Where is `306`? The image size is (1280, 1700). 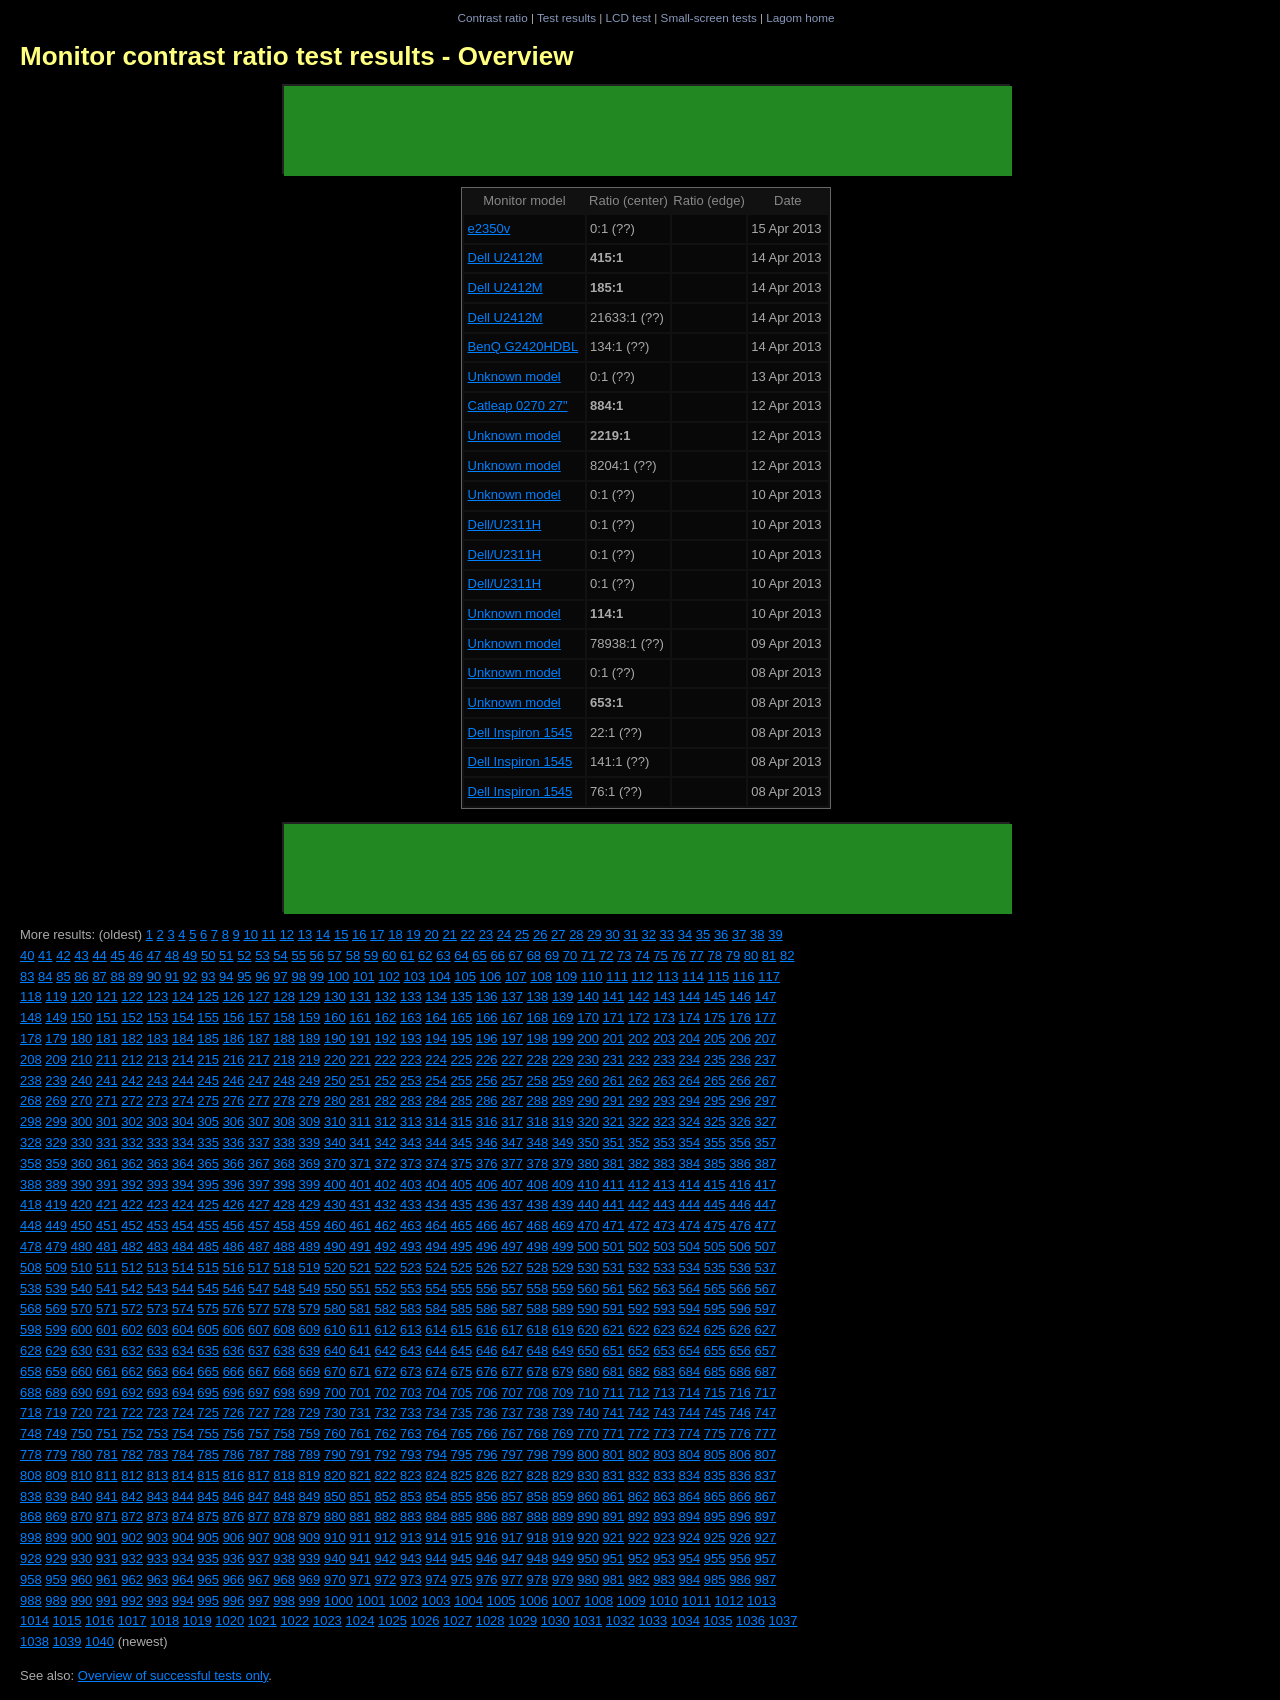 306 is located at coordinates (234, 1121).